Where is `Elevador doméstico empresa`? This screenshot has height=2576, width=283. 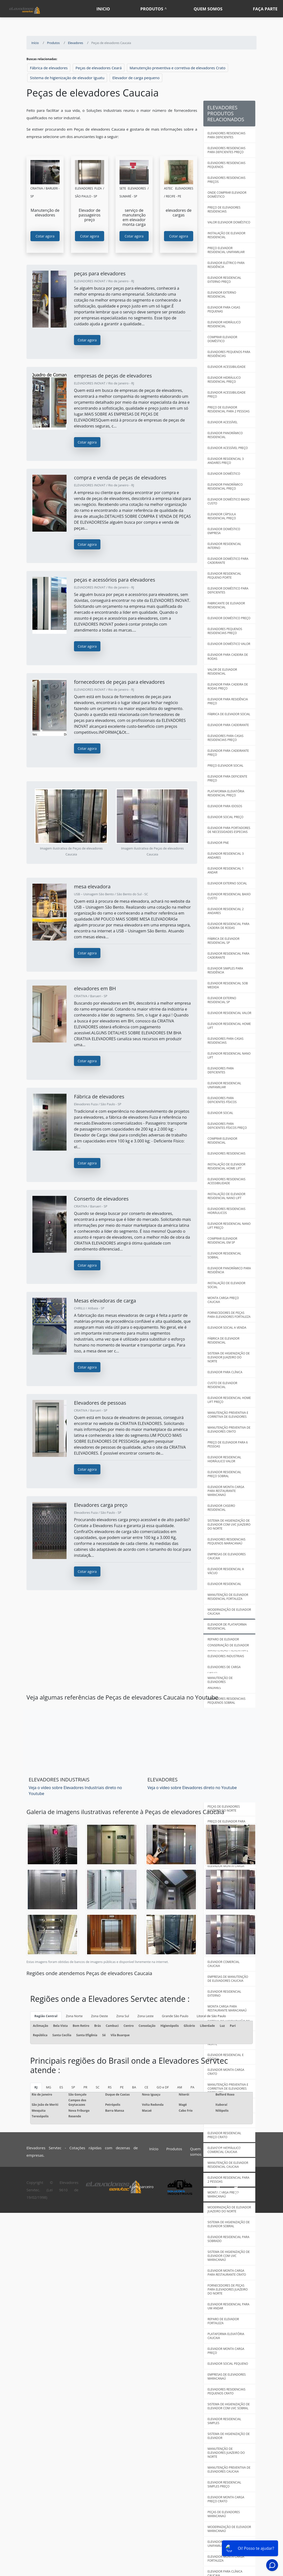
Elevador doméstico empresa is located at coordinates (224, 531).